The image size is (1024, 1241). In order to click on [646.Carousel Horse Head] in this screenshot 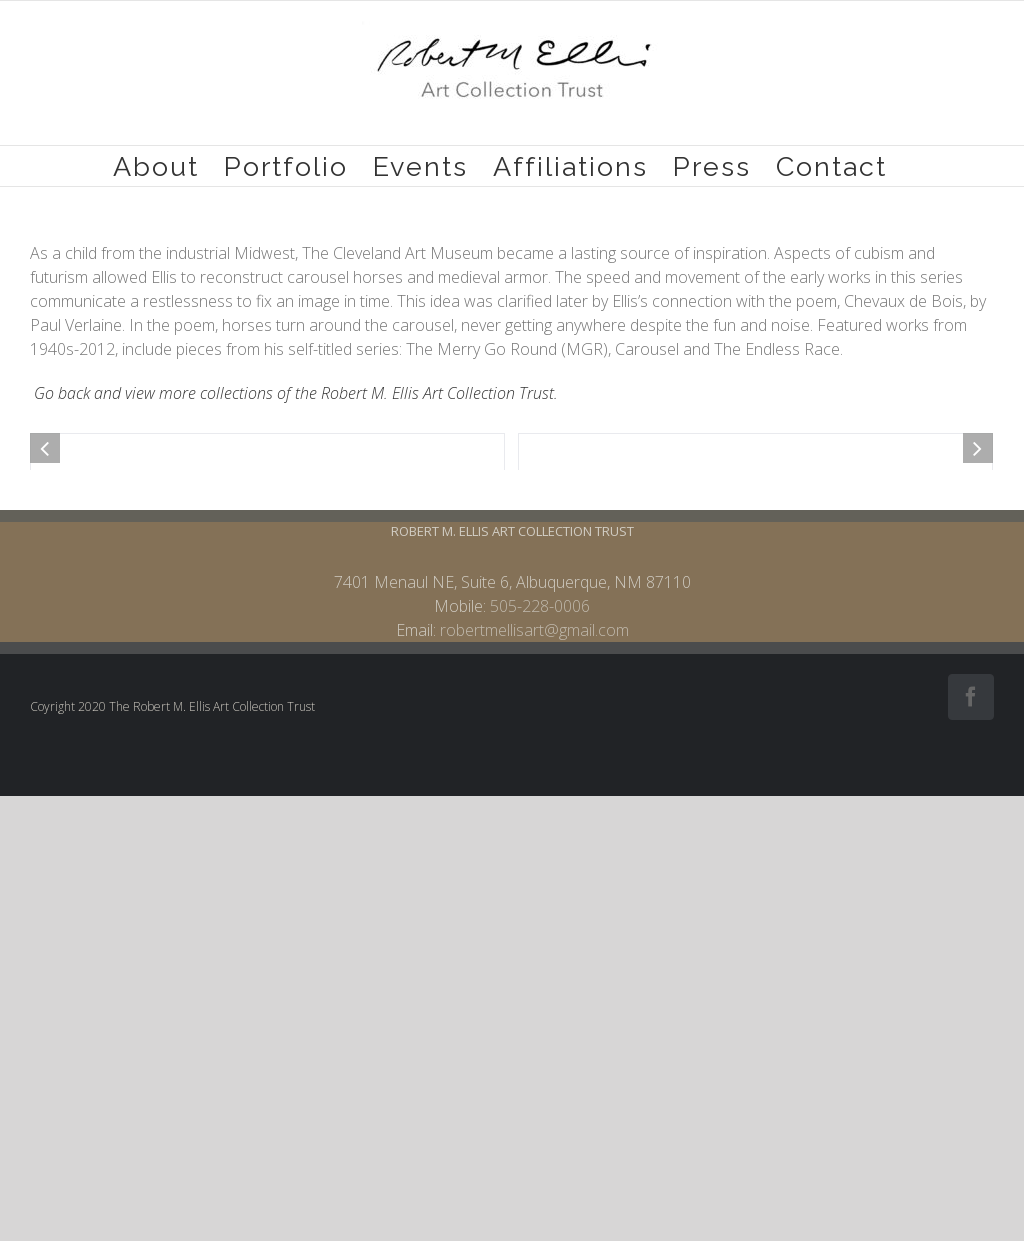, I will do `click(267, 678)`.